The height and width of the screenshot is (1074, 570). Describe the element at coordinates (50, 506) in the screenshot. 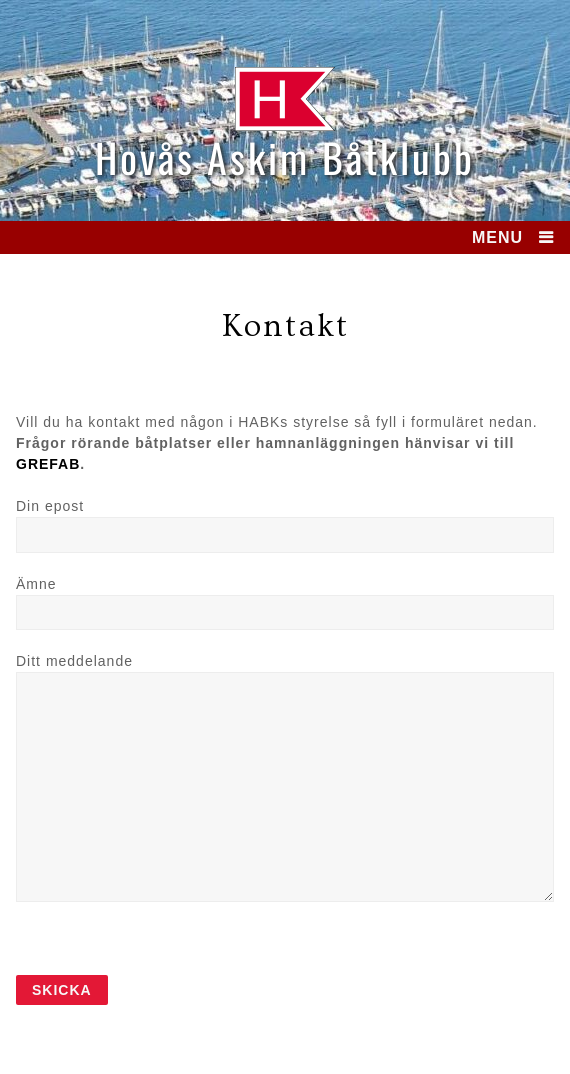

I see `Din epost` at that location.